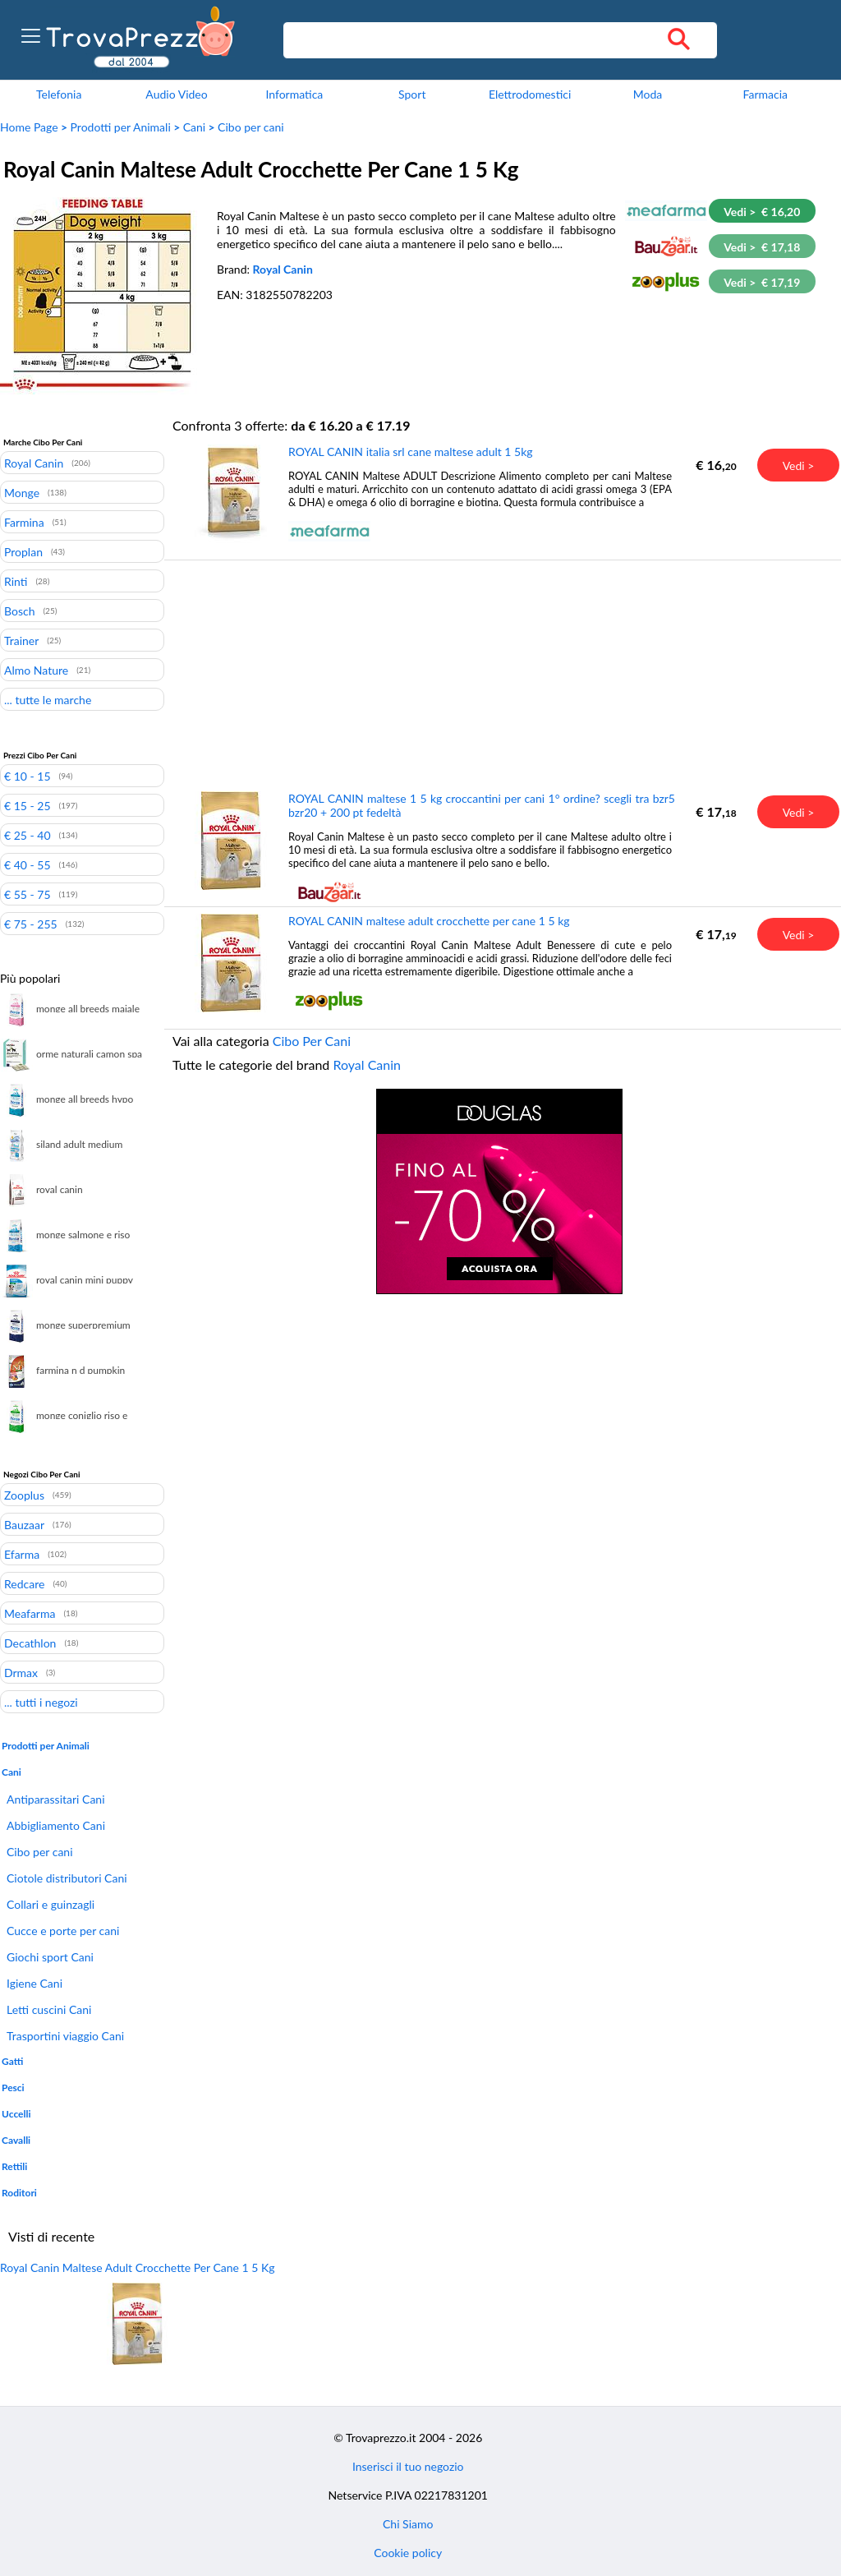  What do you see at coordinates (21, 1672) in the screenshot?
I see `Drmax` at bounding box center [21, 1672].